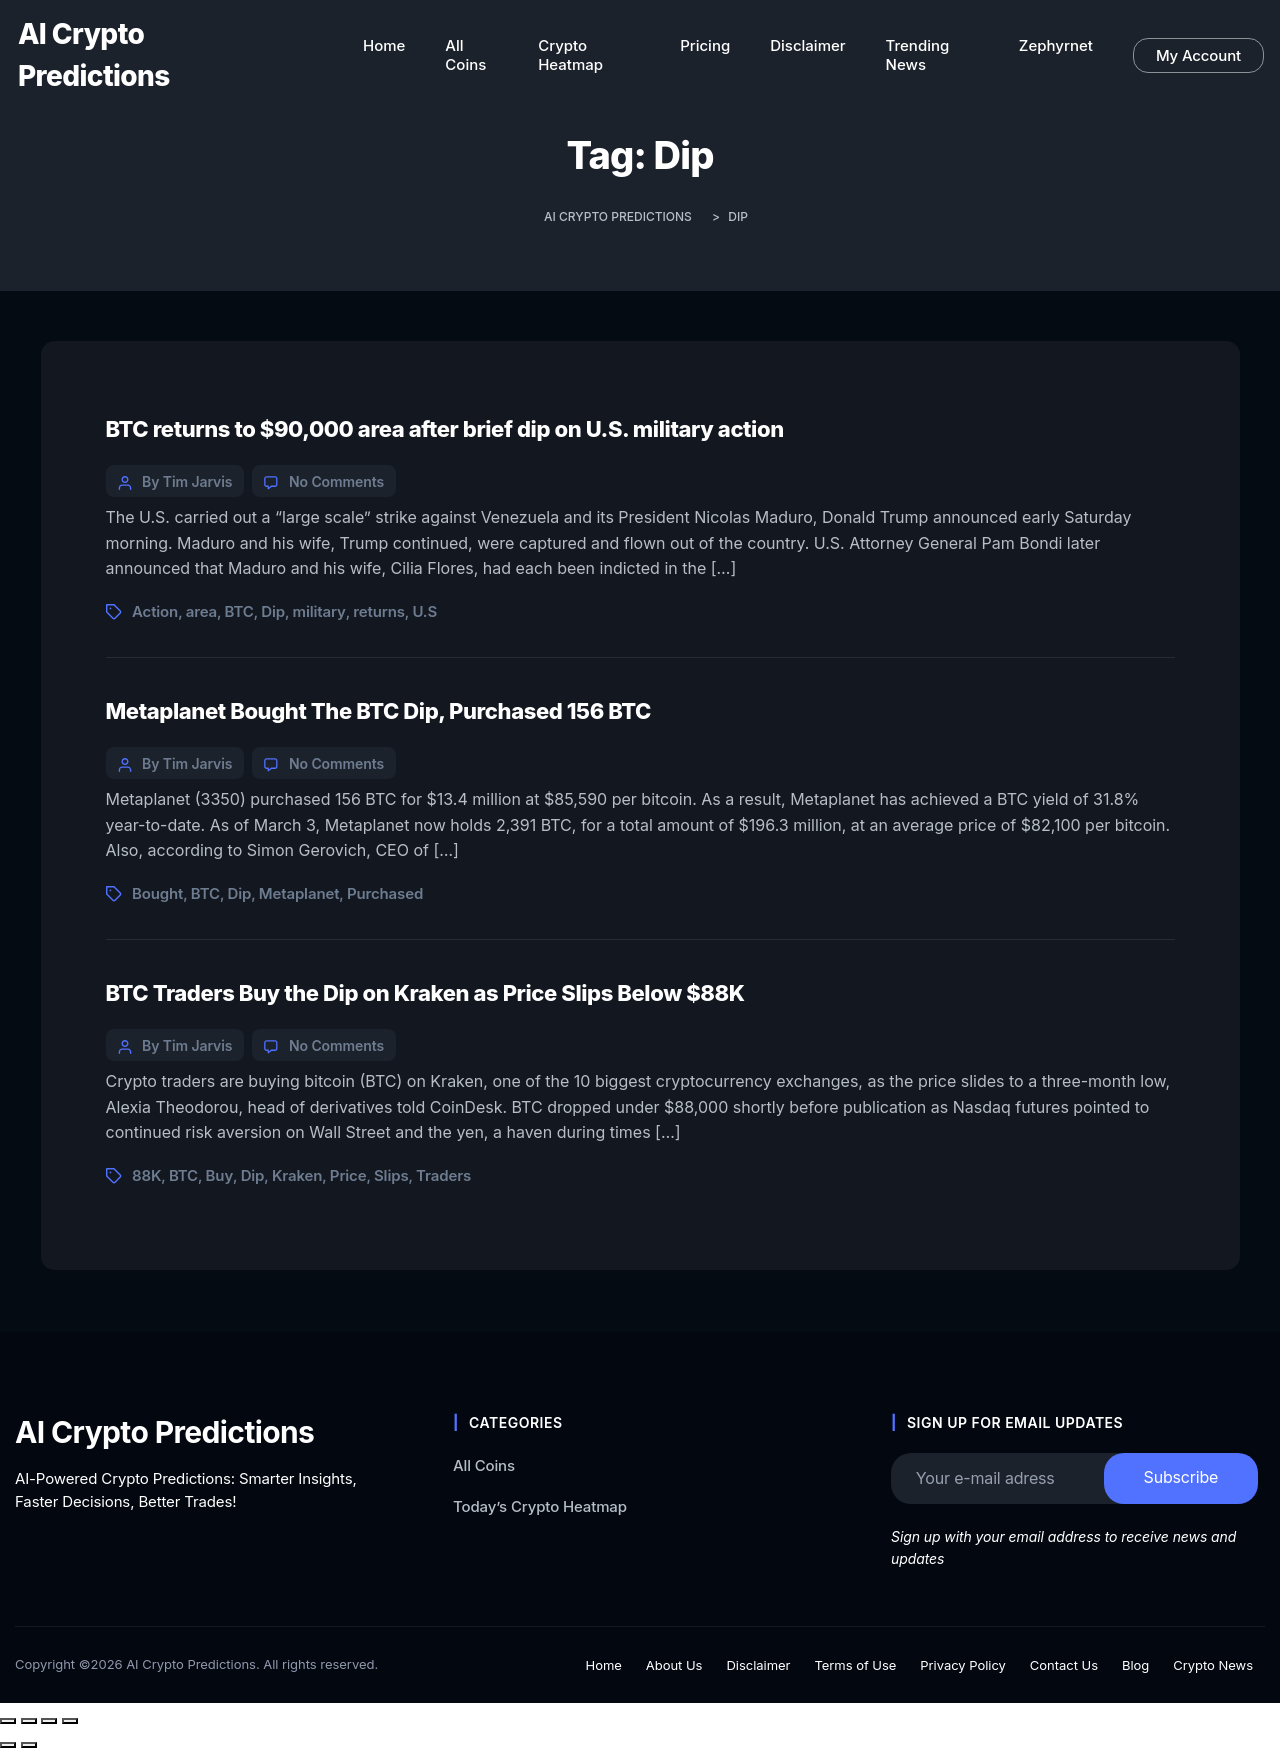 Image resolution: width=1280 pixels, height=1751 pixels. I want to click on Metaplanet, so click(299, 893).